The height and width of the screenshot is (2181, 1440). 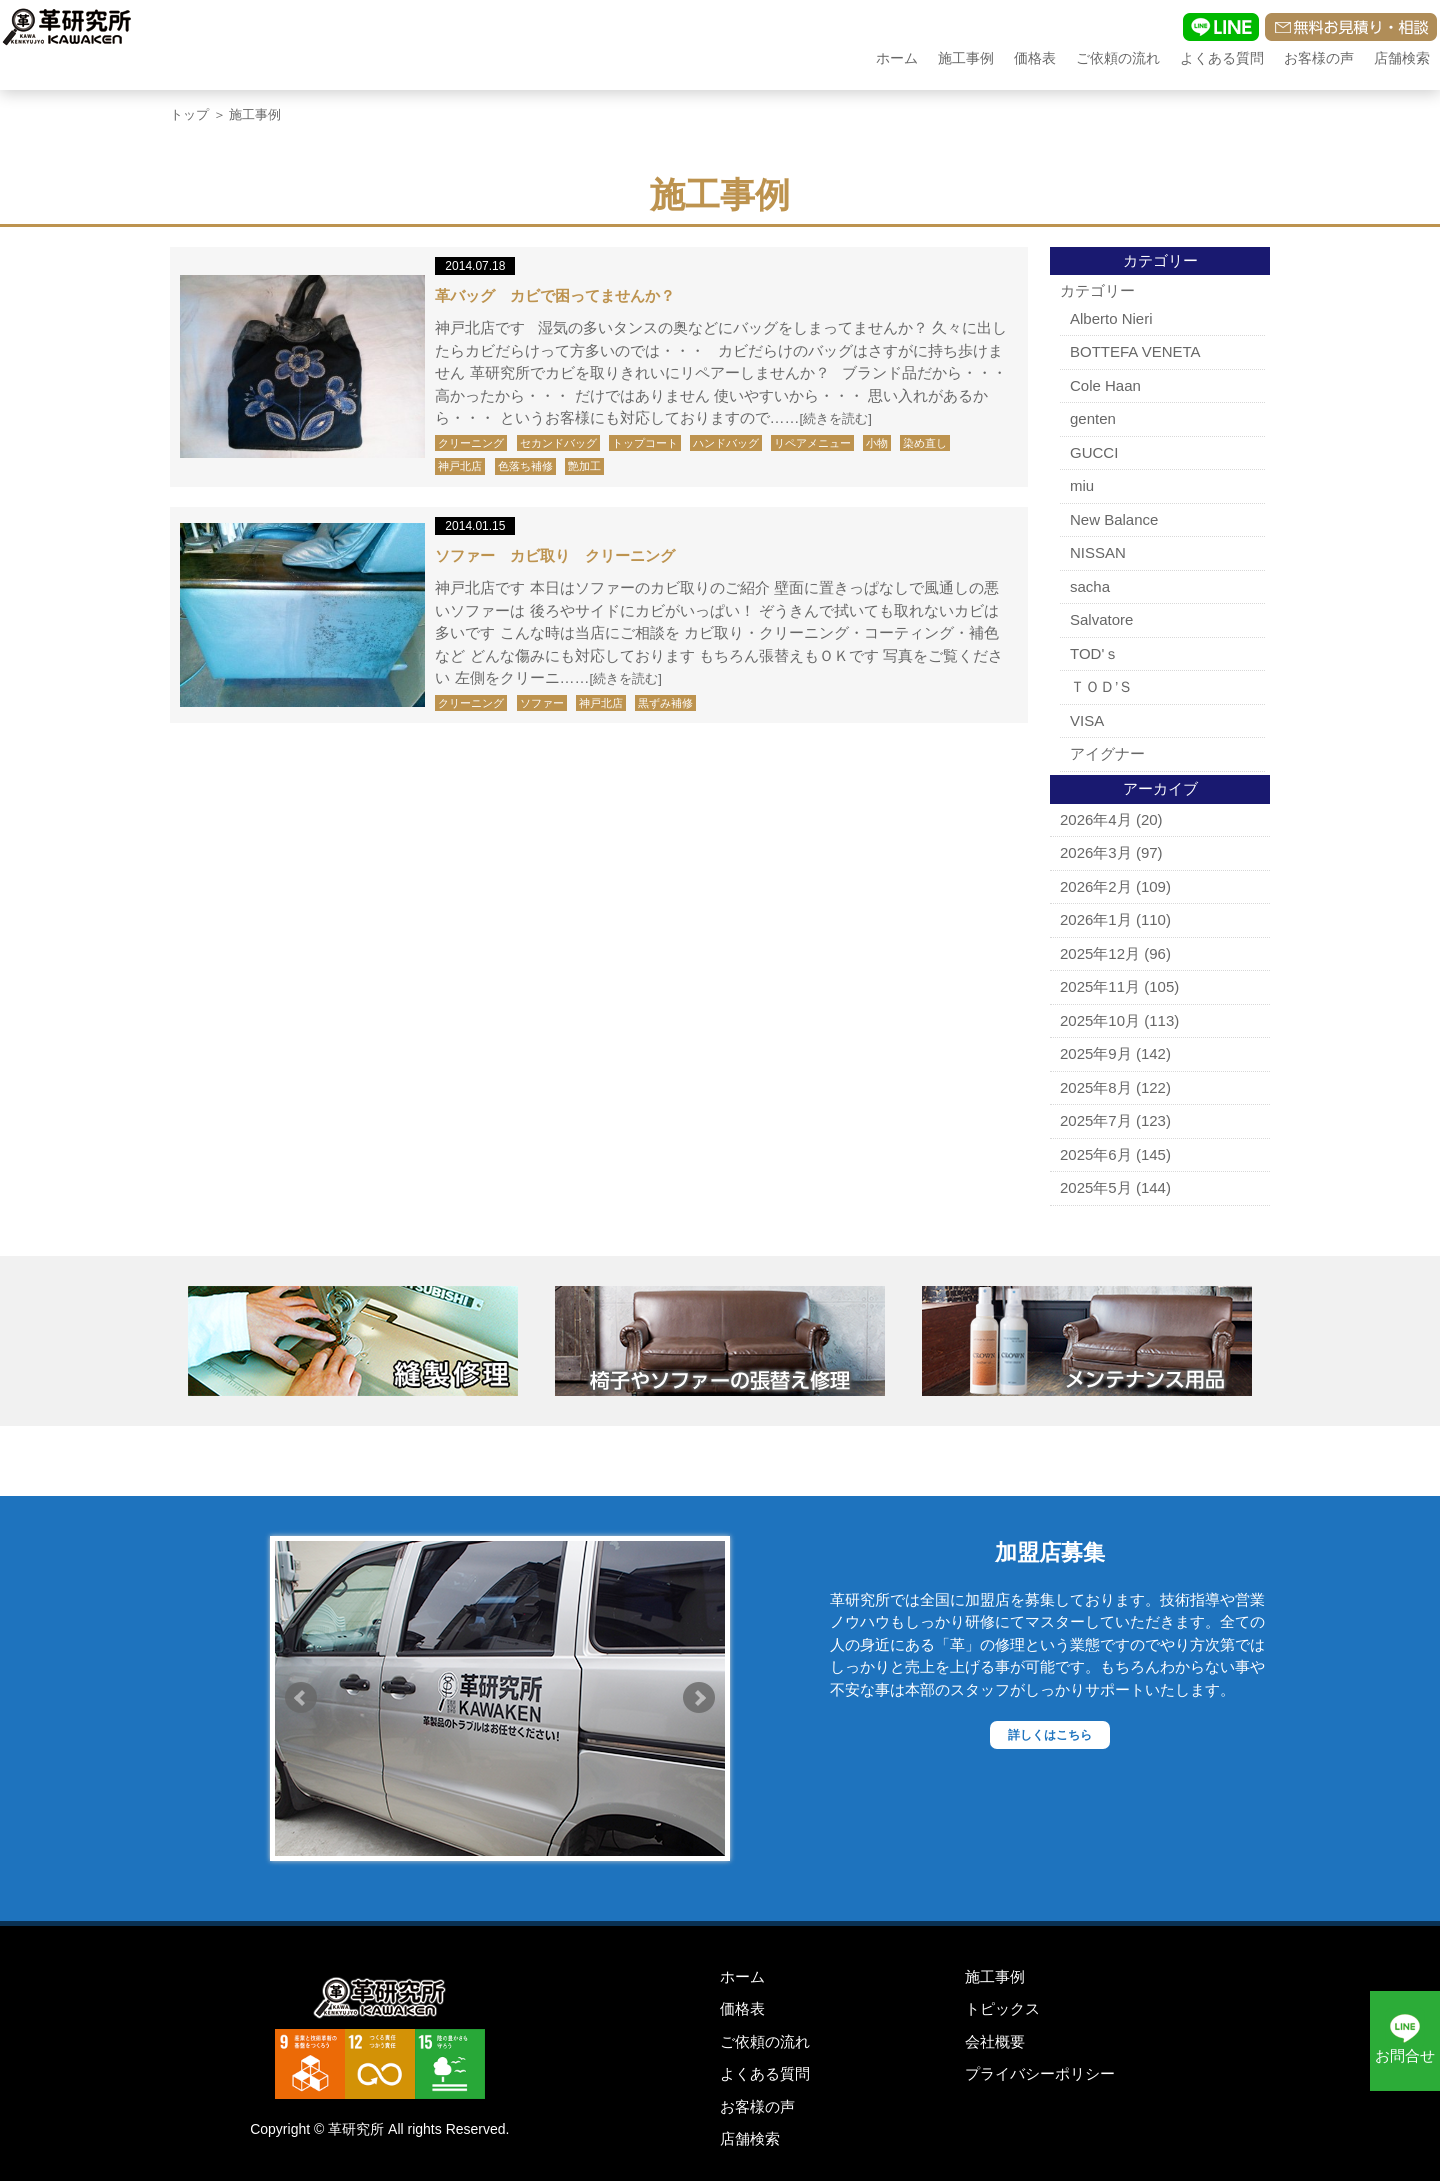 What do you see at coordinates (1096, 1187) in the screenshot?
I see `2025年5月` at bounding box center [1096, 1187].